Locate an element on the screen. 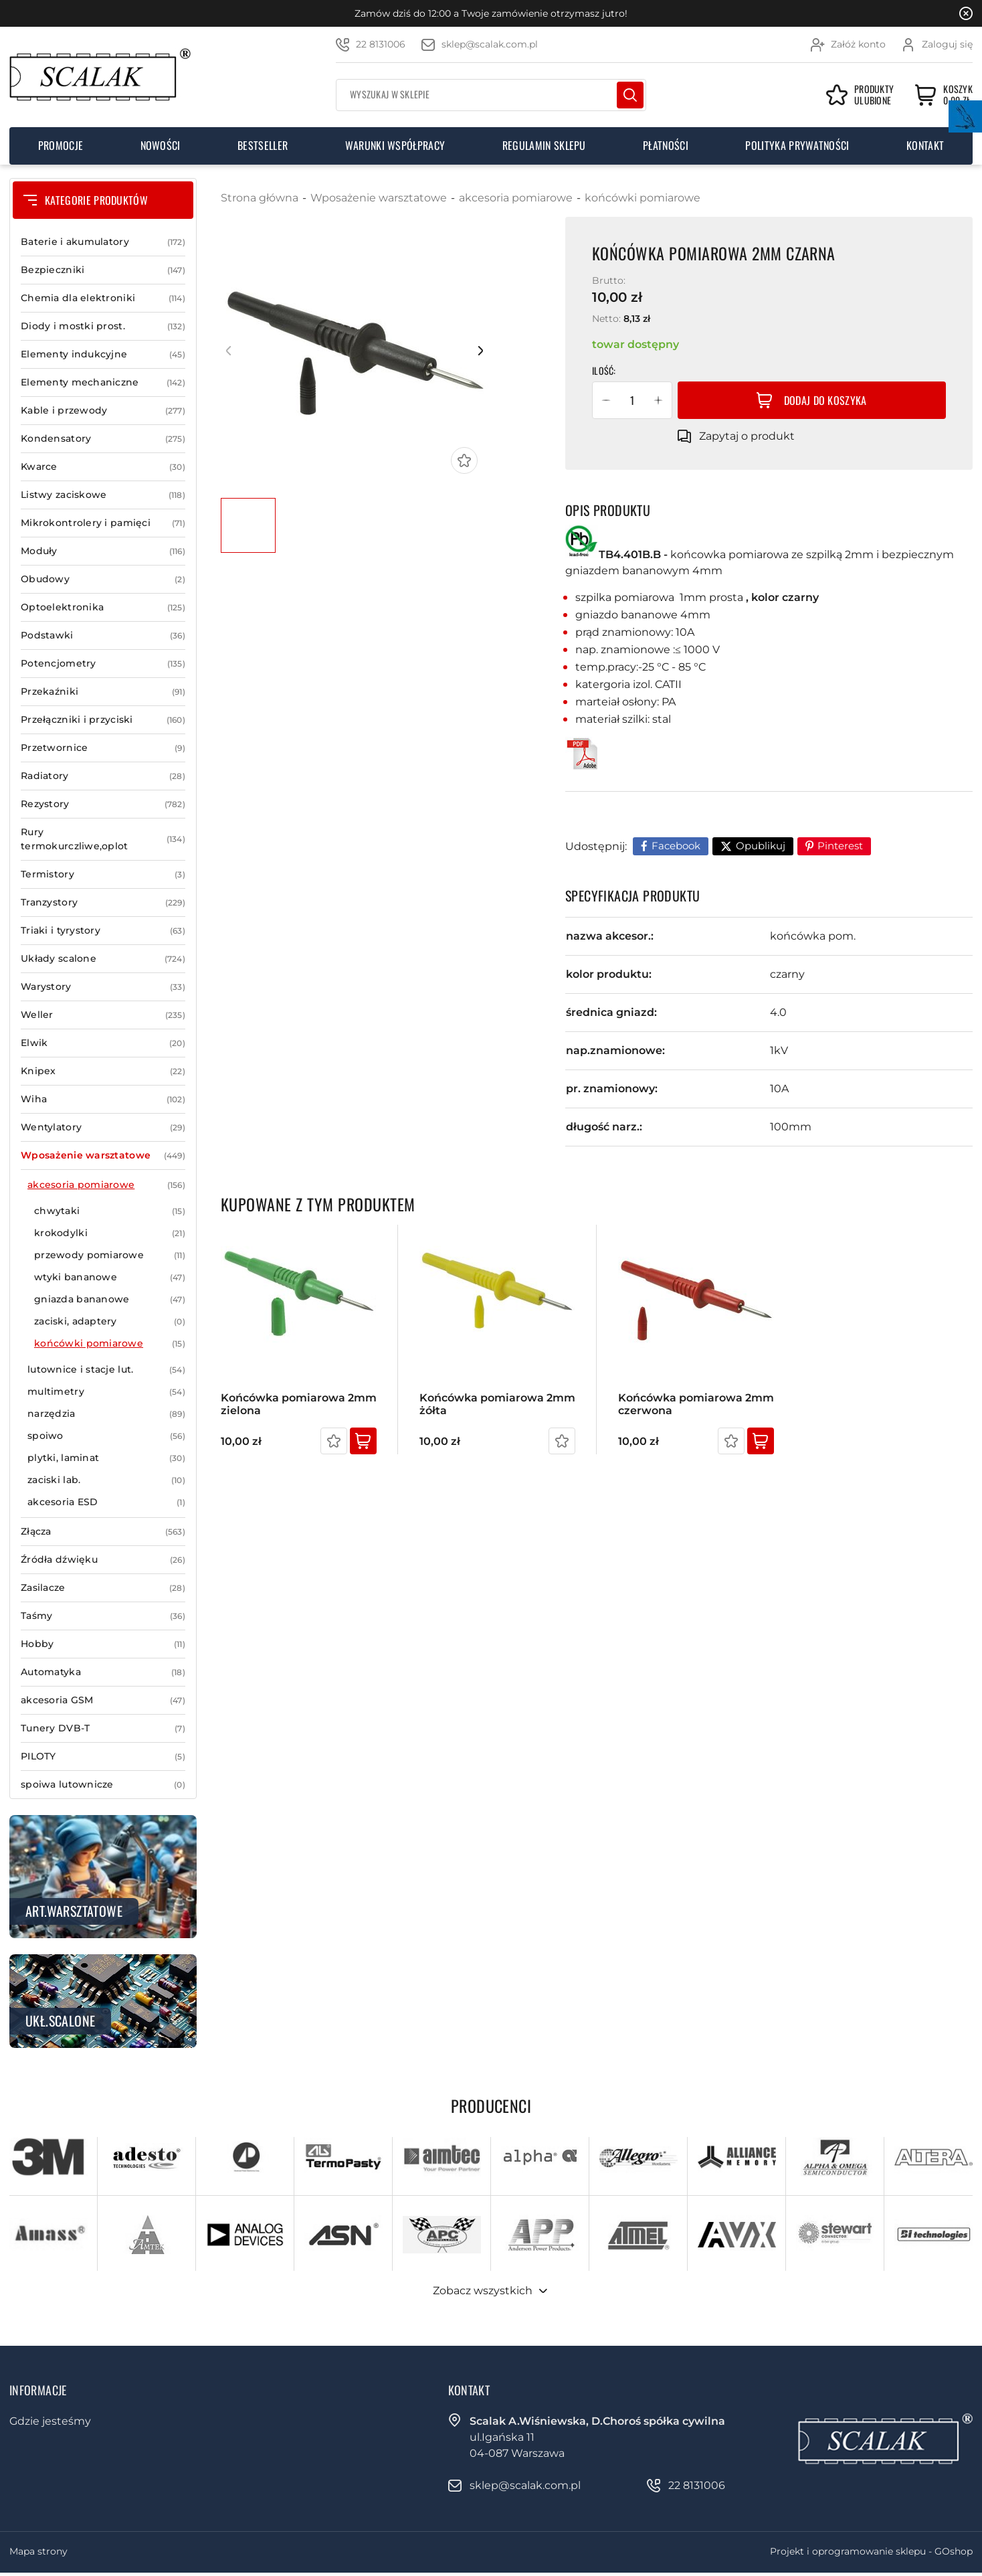 The height and width of the screenshot is (2576, 982). akcesoria pomiarowe is located at coordinates (106, 1185).